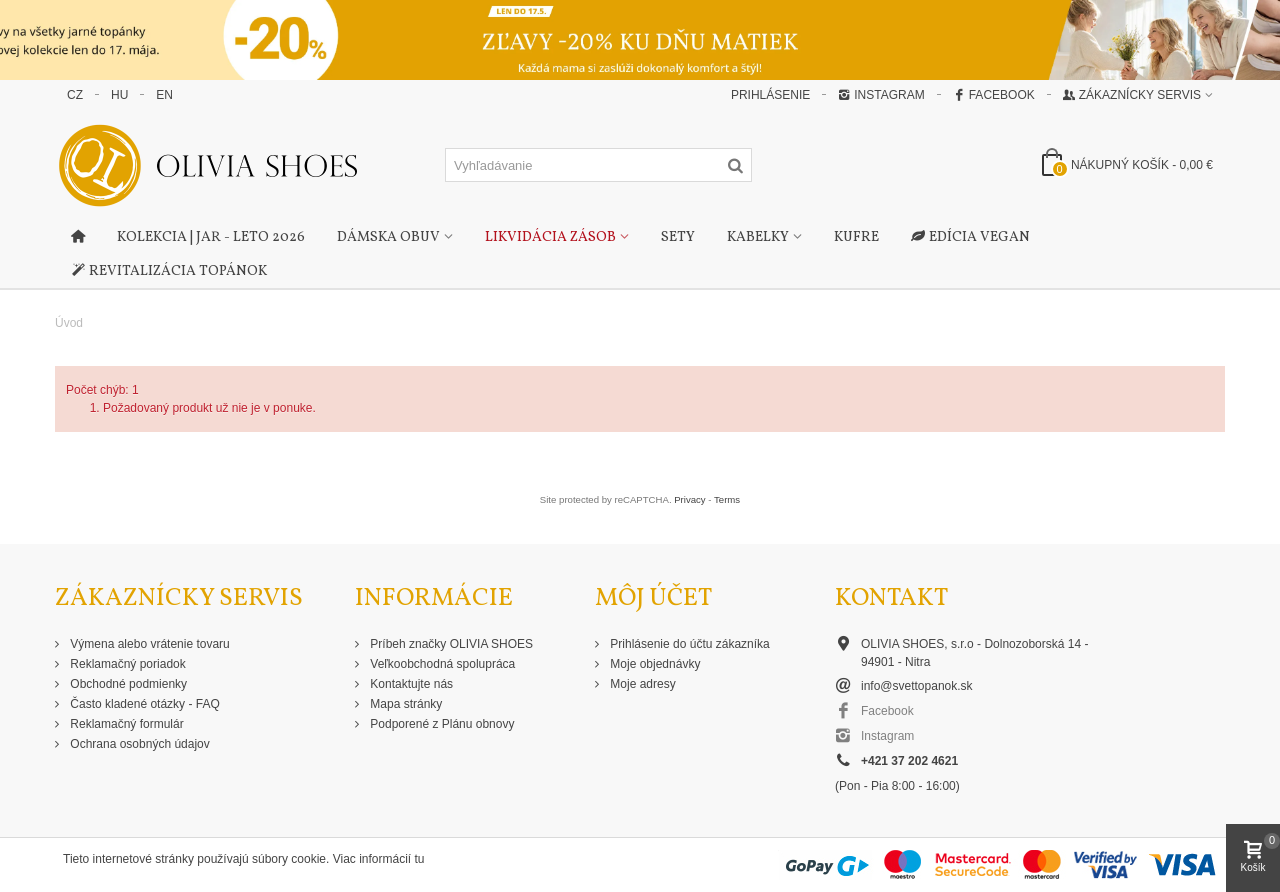 The height and width of the screenshot is (892, 1280). Describe the element at coordinates (143, 704) in the screenshot. I see `Často kladené otázky - FAQ` at that location.